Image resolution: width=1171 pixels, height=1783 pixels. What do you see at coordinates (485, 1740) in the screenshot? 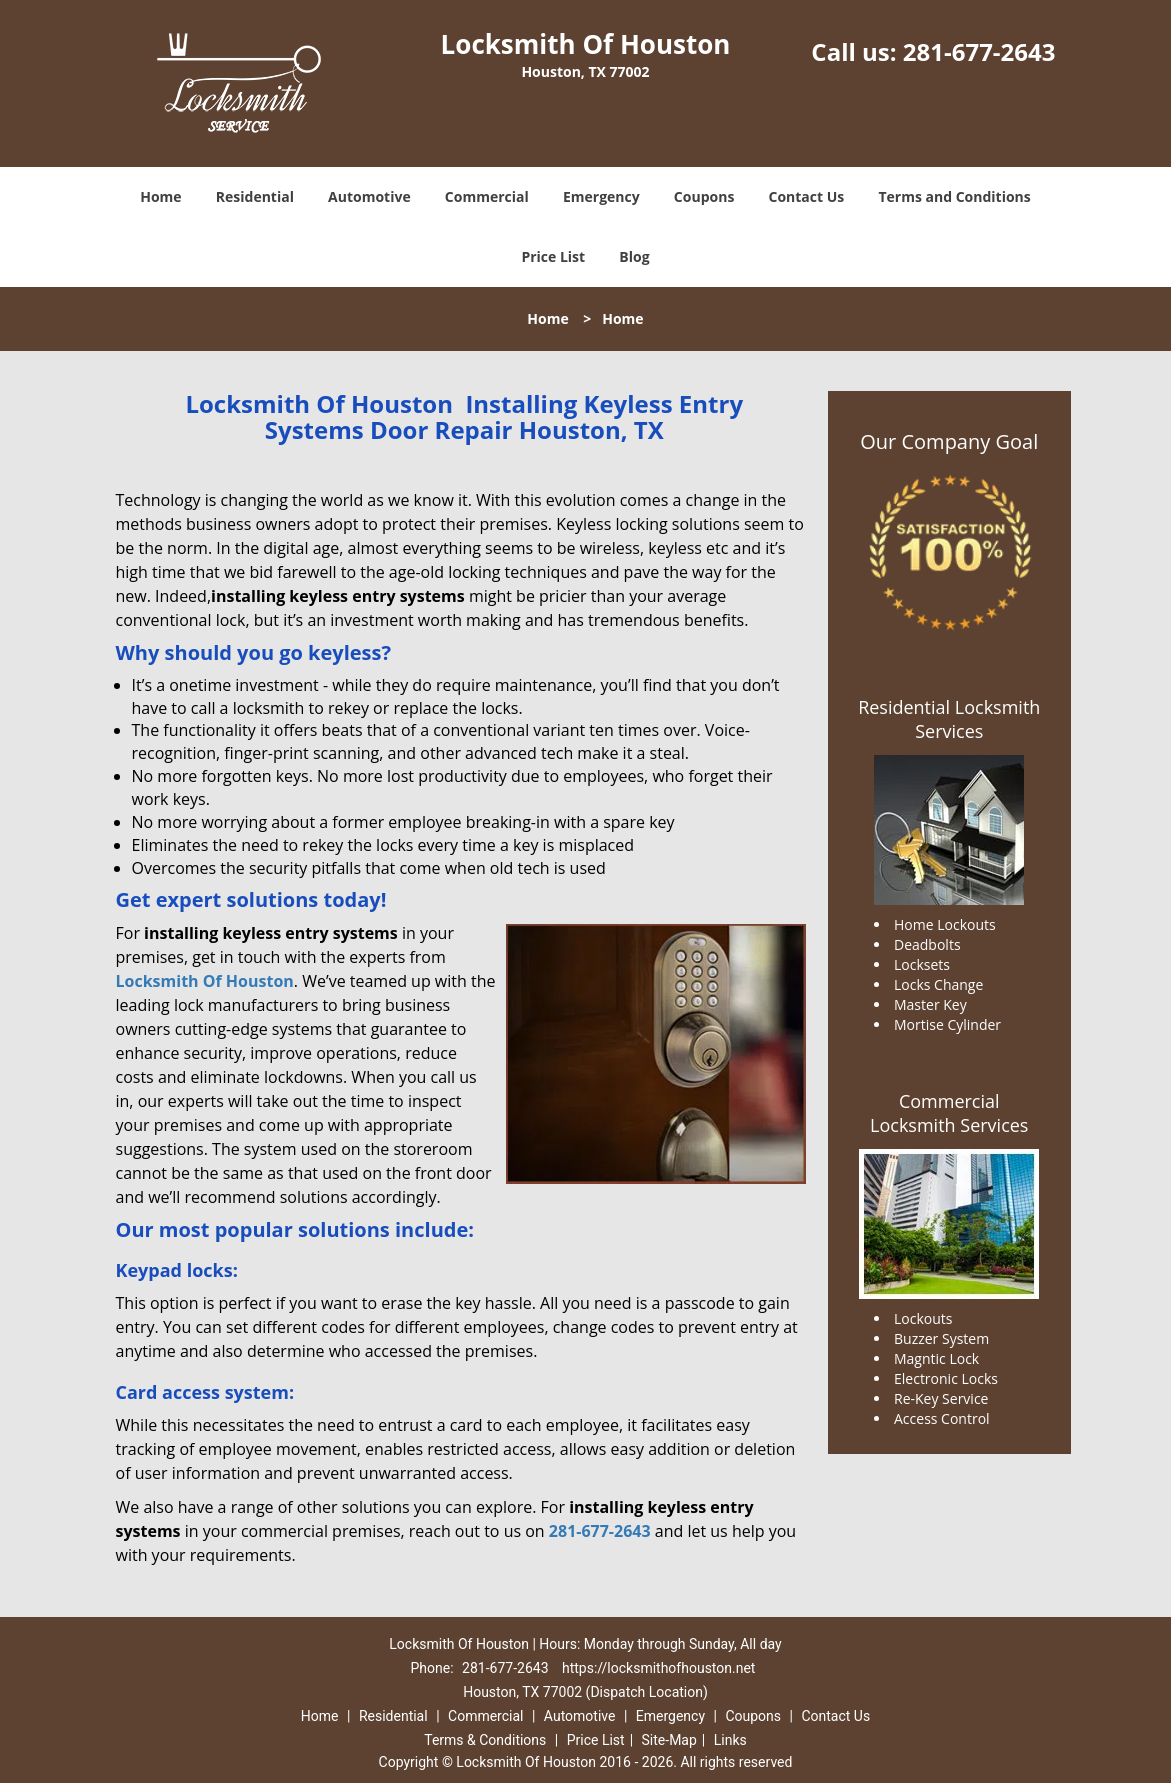
I see `Terms & Conditions` at bounding box center [485, 1740].